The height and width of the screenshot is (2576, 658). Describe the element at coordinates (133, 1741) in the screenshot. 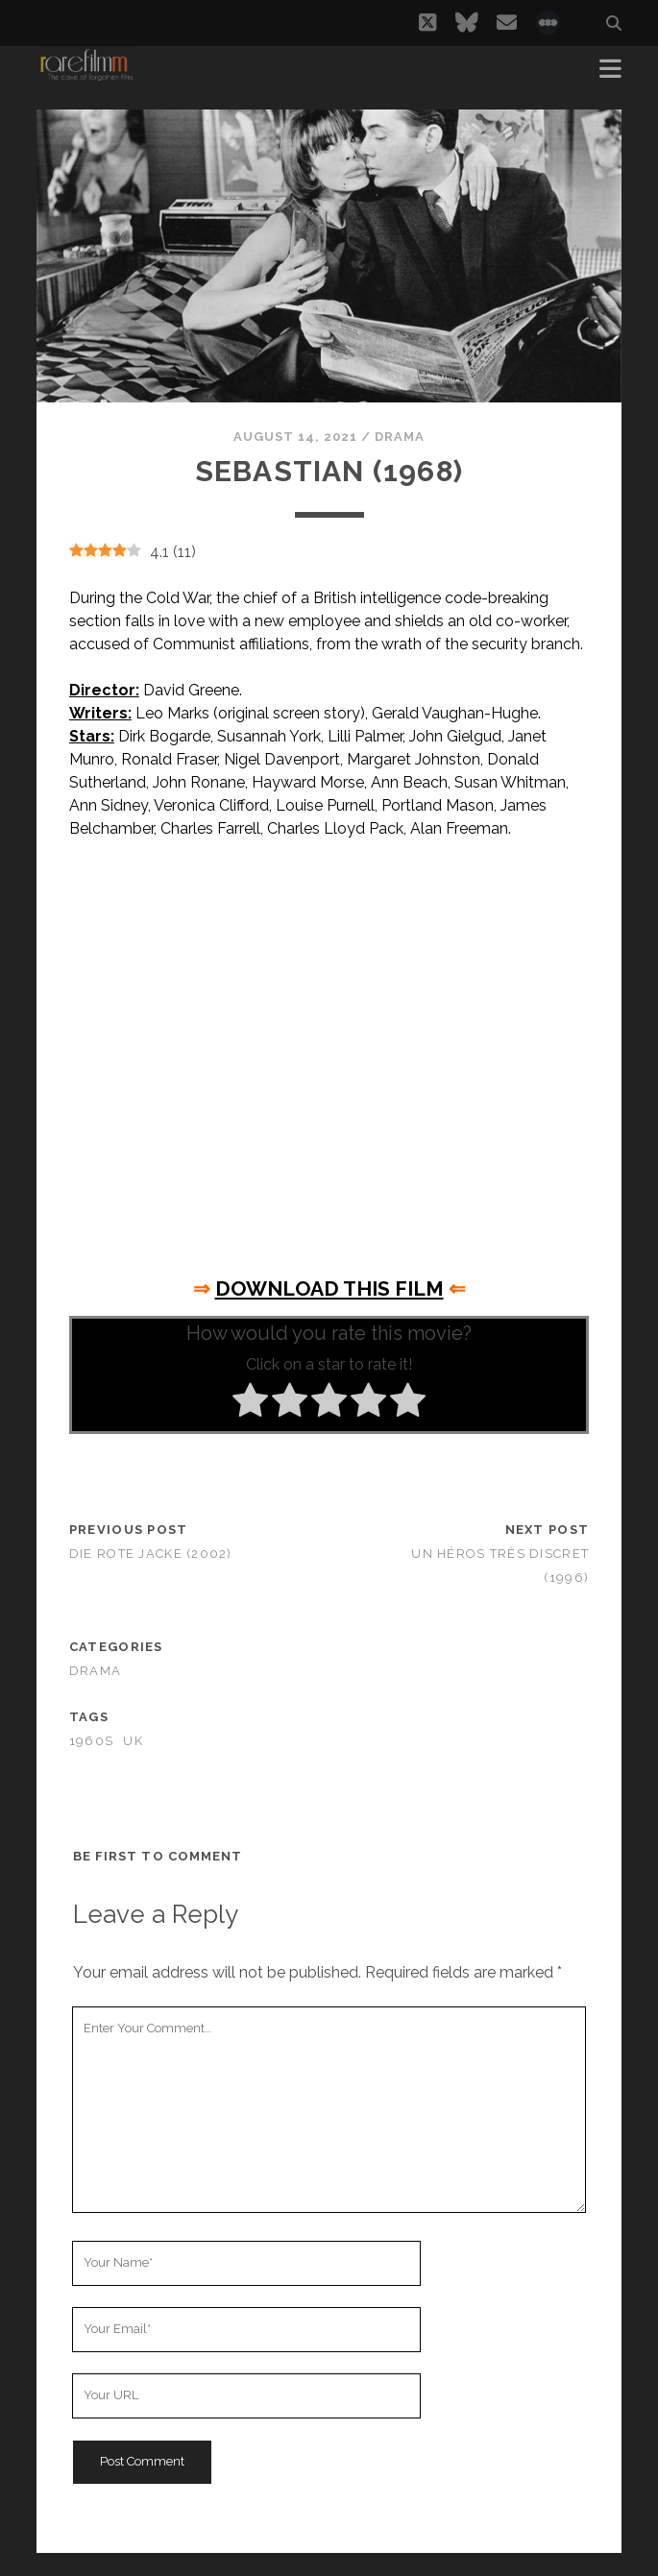

I see `UK` at that location.